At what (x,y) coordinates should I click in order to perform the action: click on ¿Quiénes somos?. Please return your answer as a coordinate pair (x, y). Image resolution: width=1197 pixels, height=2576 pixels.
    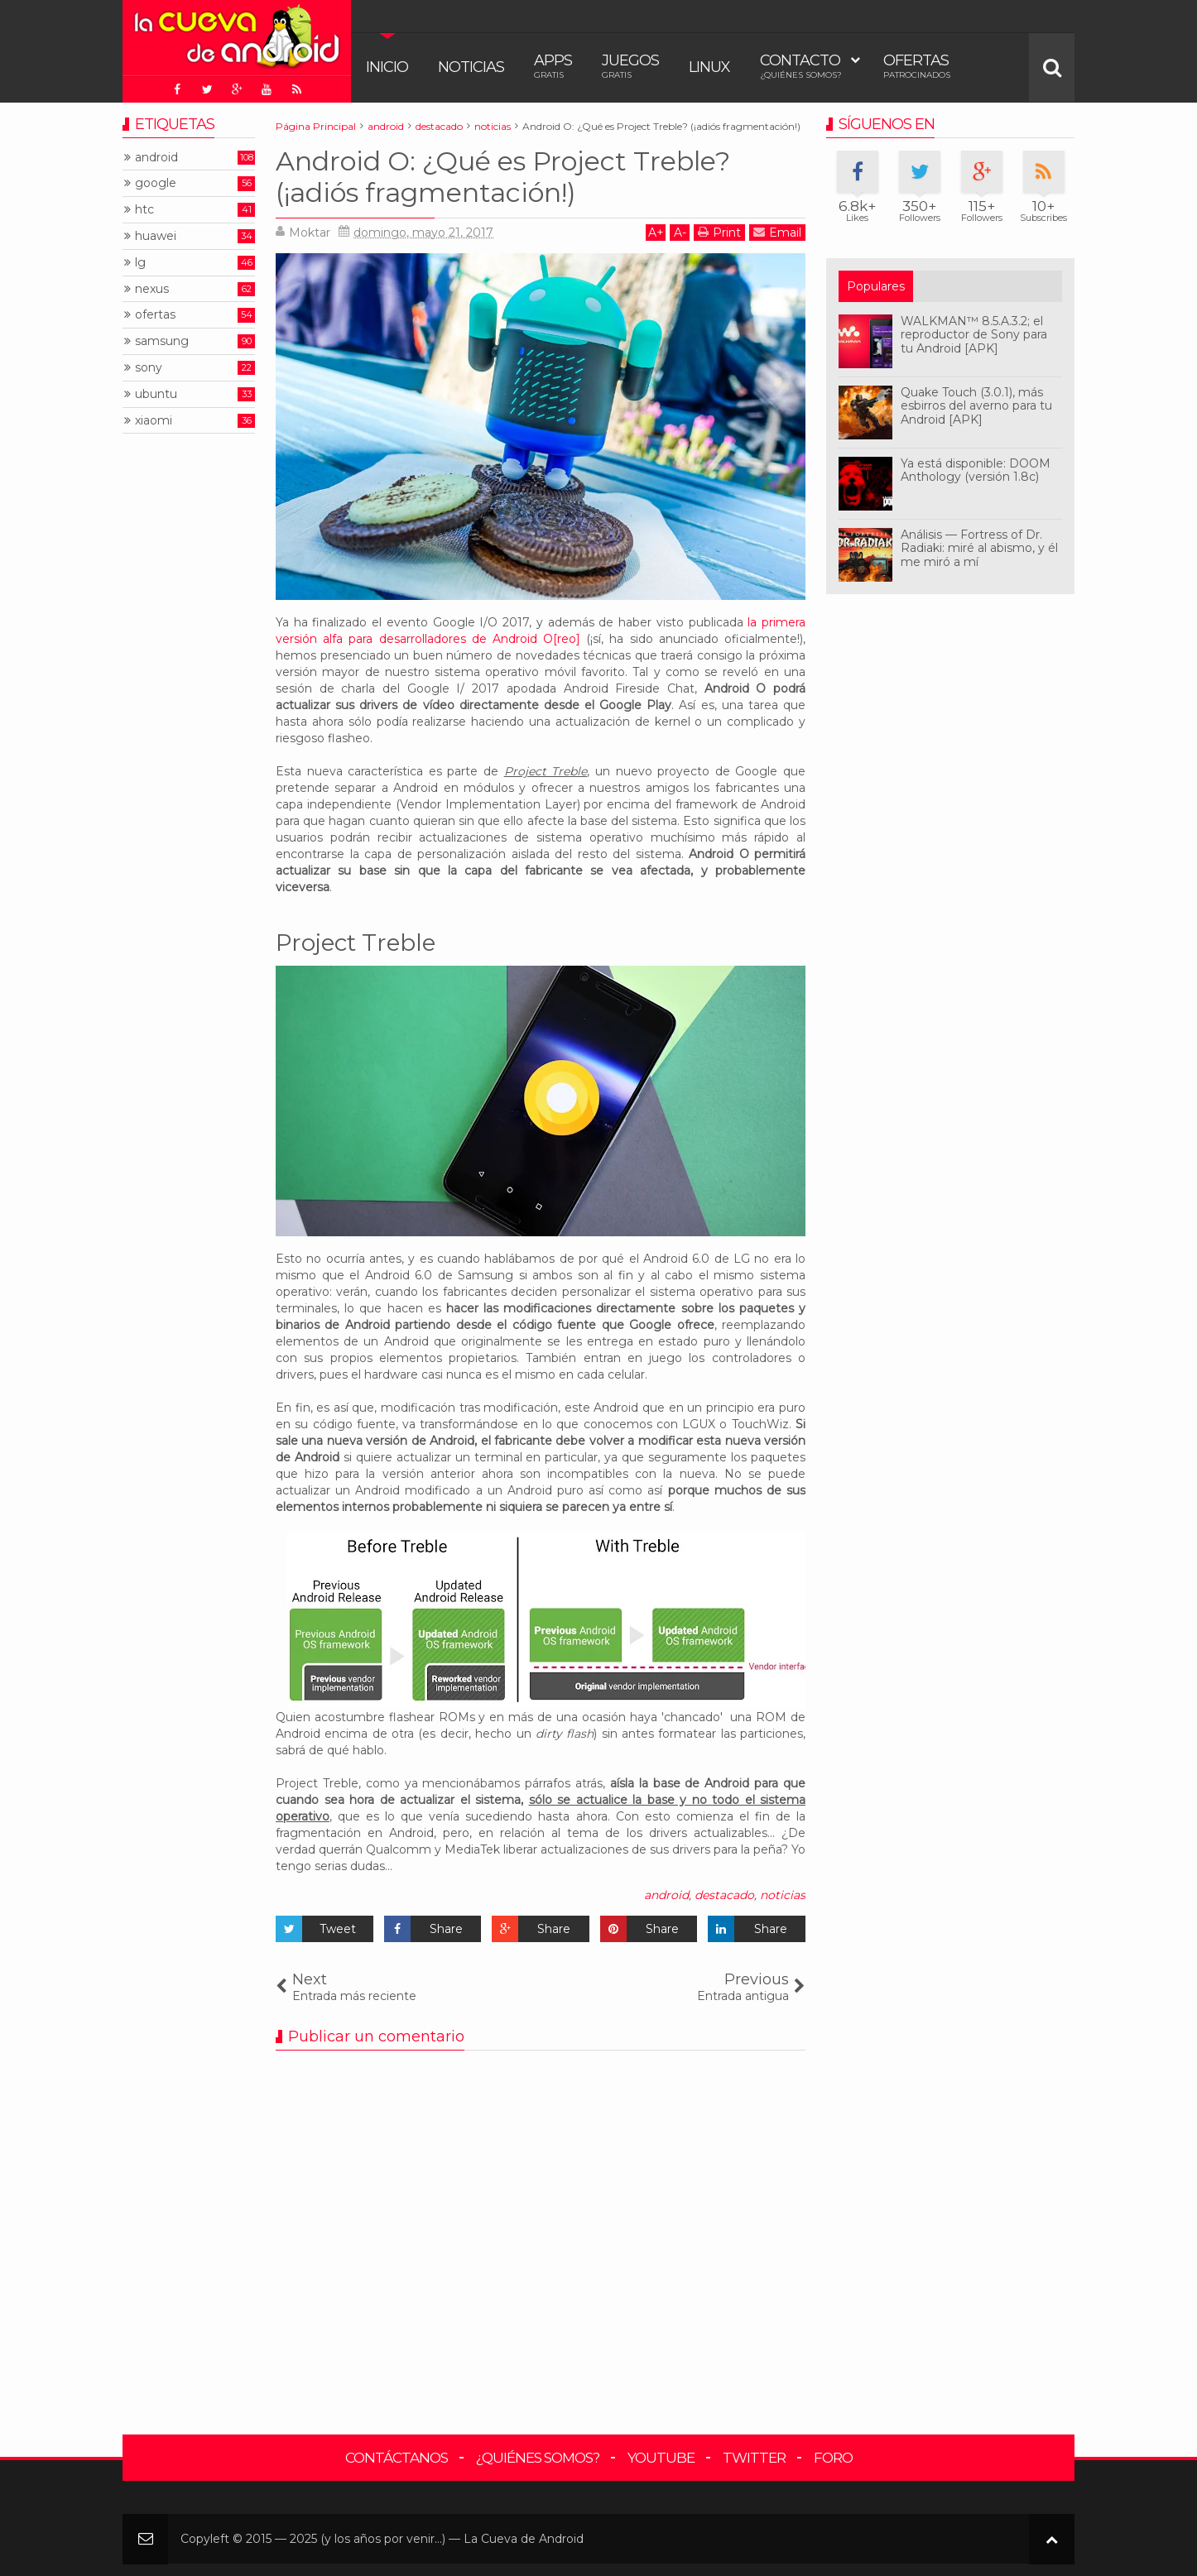
    Looking at the image, I should click on (537, 2457).